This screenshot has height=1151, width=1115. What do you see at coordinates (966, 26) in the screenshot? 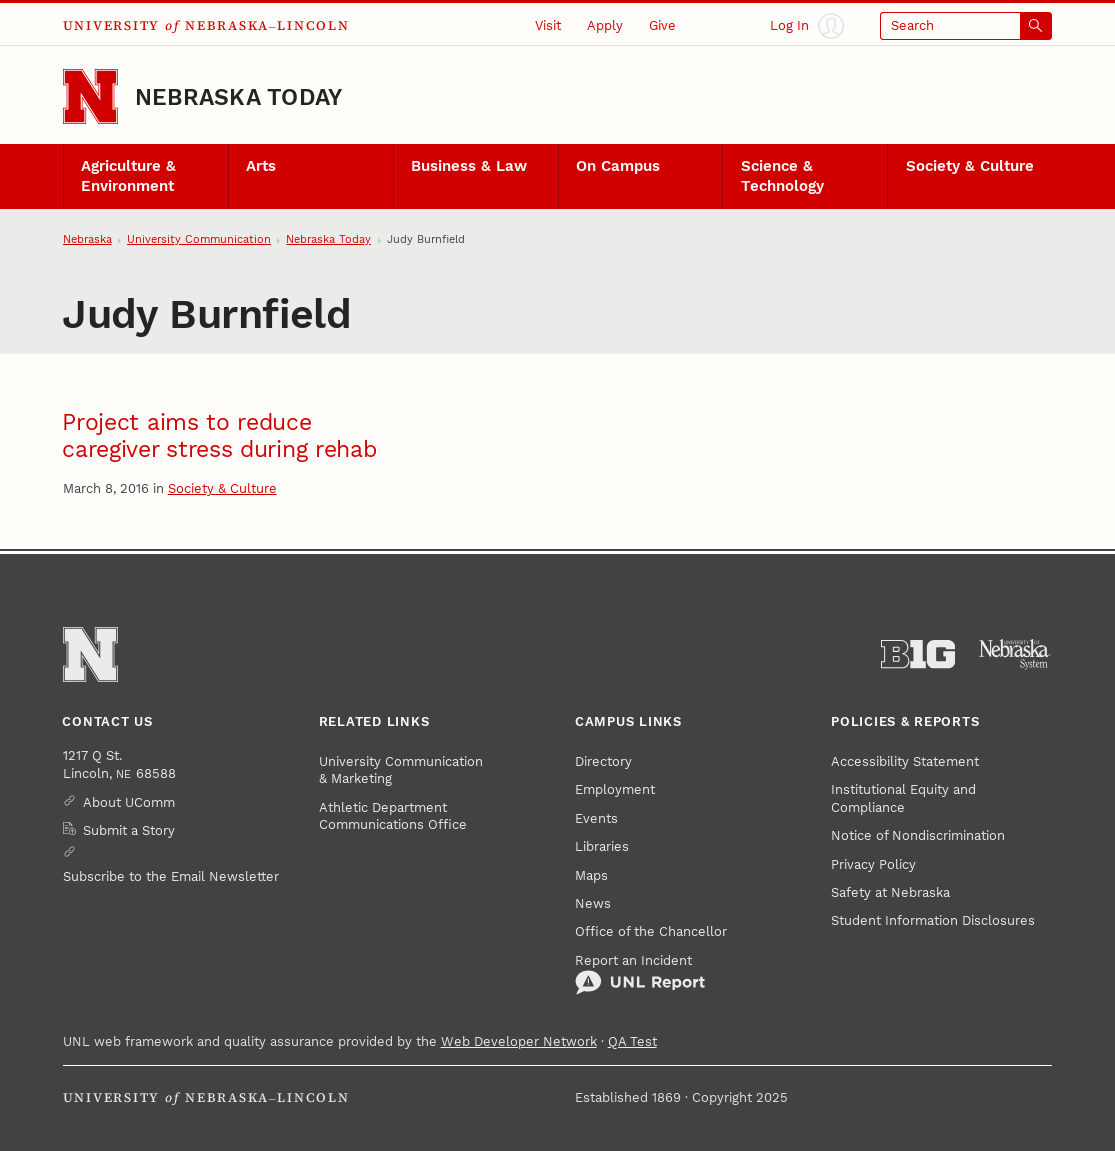
I see `[Open search]` at bounding box center [966, 26].